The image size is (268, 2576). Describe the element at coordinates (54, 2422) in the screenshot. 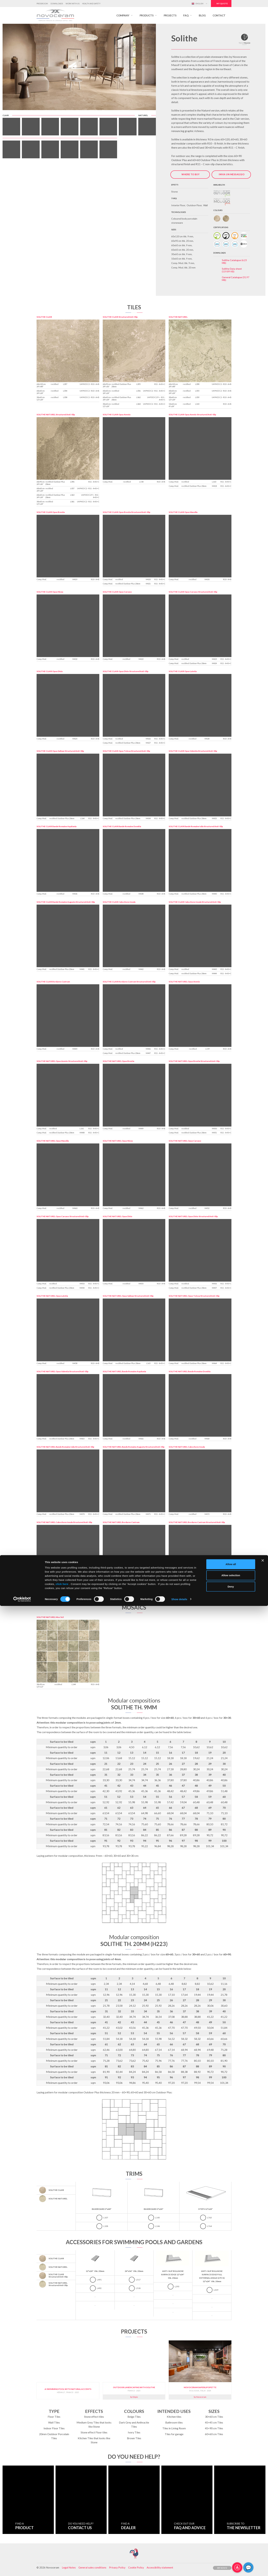

I see `Wall Tiles` at that location.